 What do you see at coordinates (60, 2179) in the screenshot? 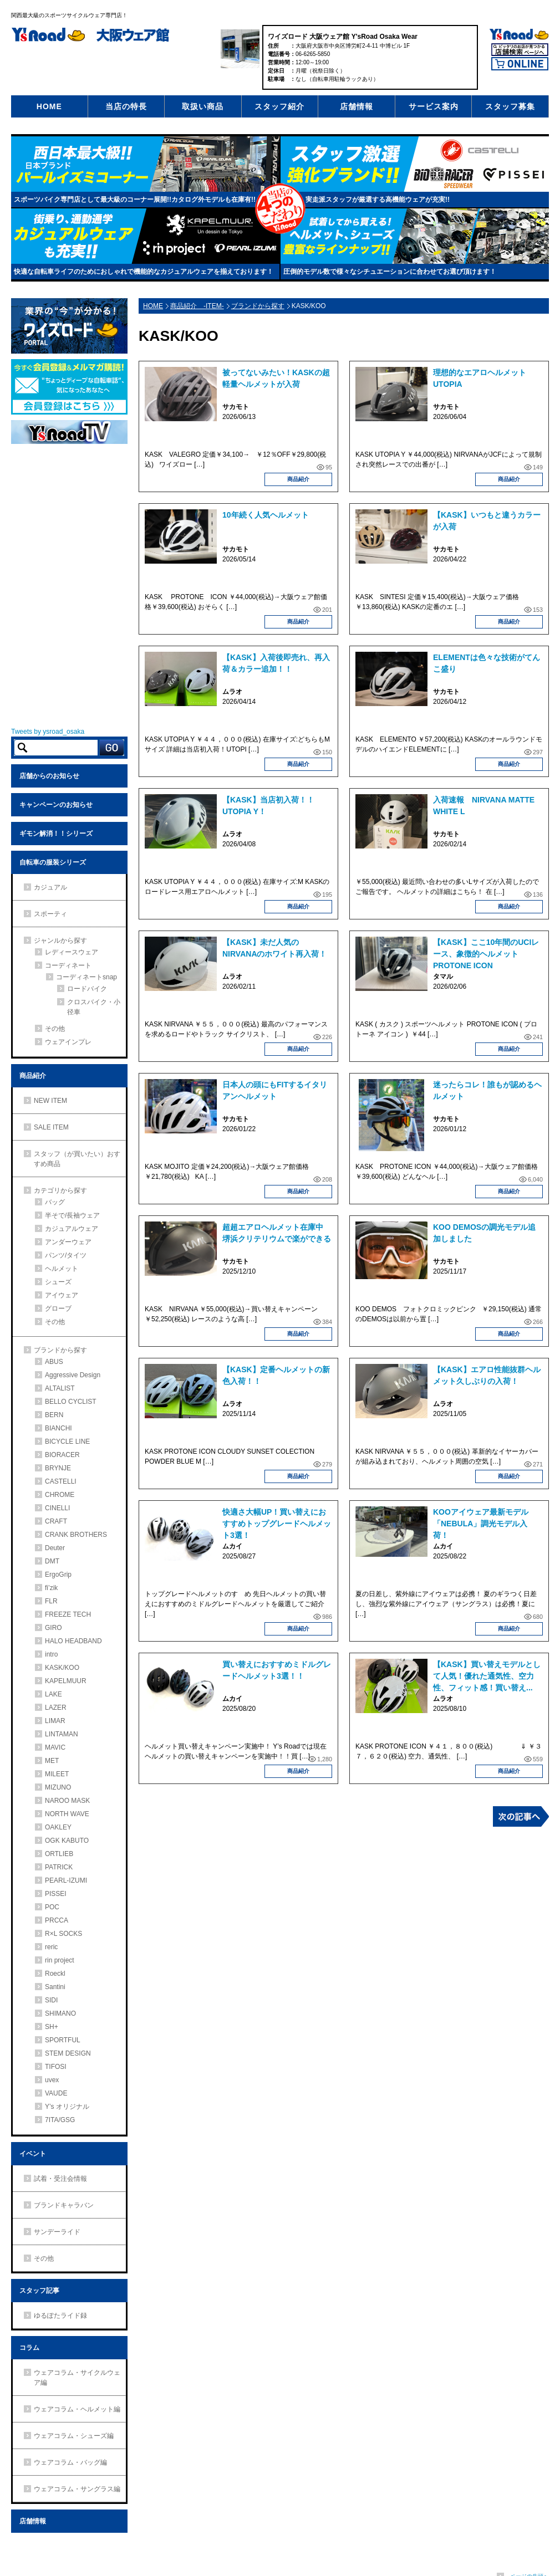
I see `試着・受注会情報` at bounding box center [60, 2179].